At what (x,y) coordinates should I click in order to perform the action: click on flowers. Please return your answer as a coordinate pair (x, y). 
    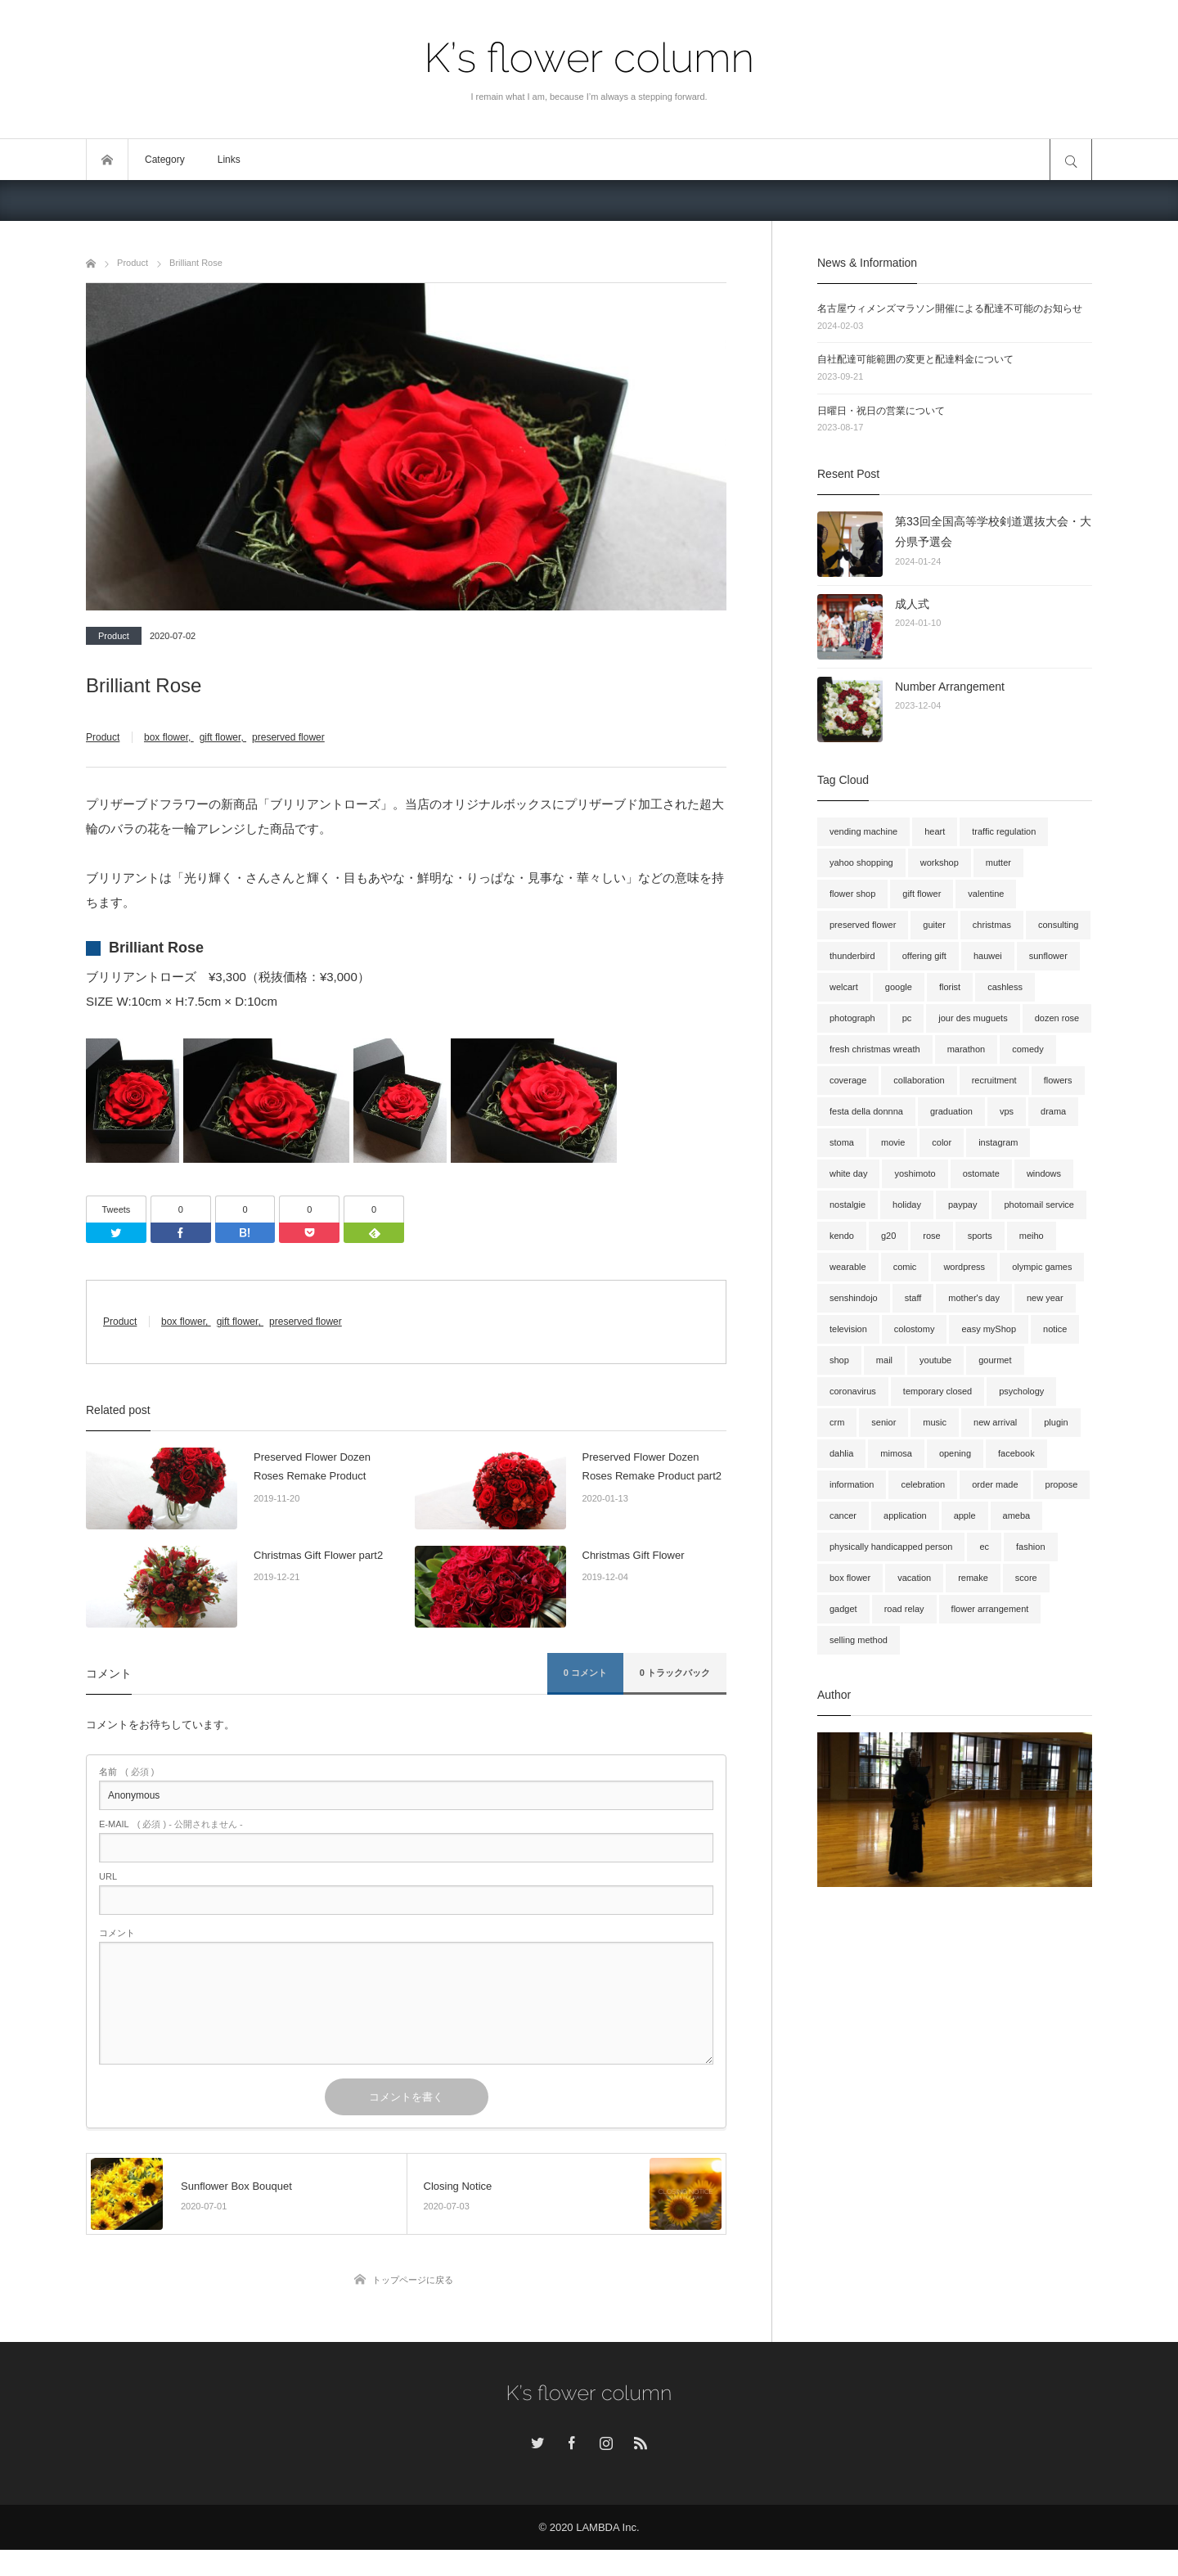
    Looking at the image, I should click on (1058, 1080).